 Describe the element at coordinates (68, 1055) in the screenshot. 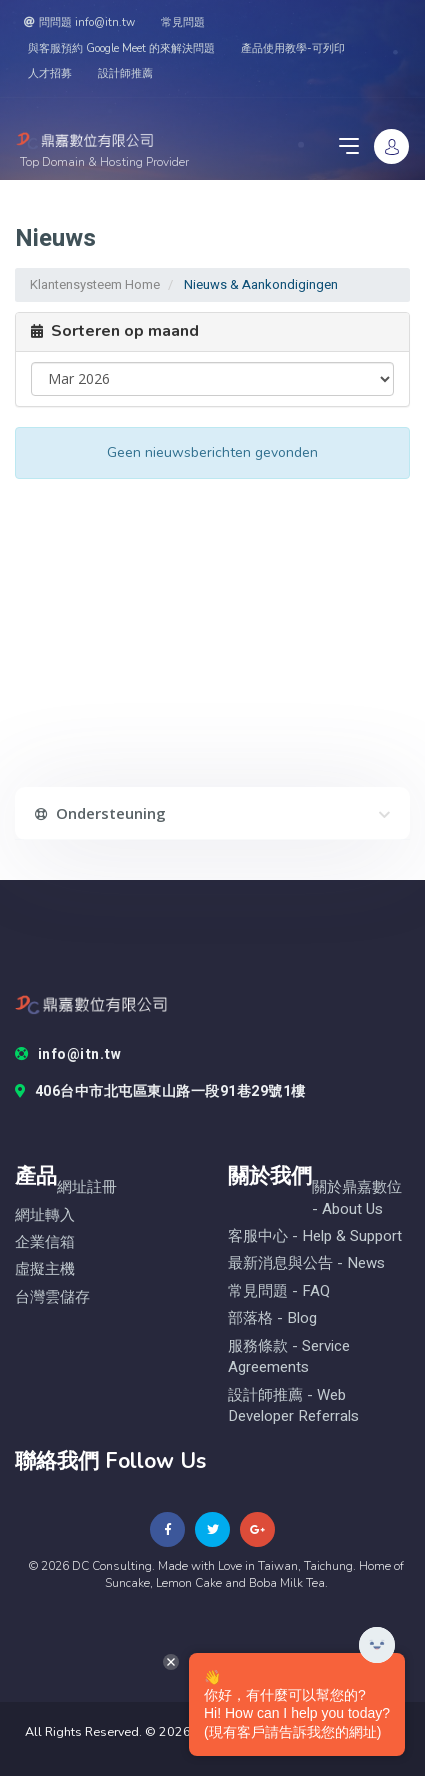

I see `info@itn.tw` at that location.